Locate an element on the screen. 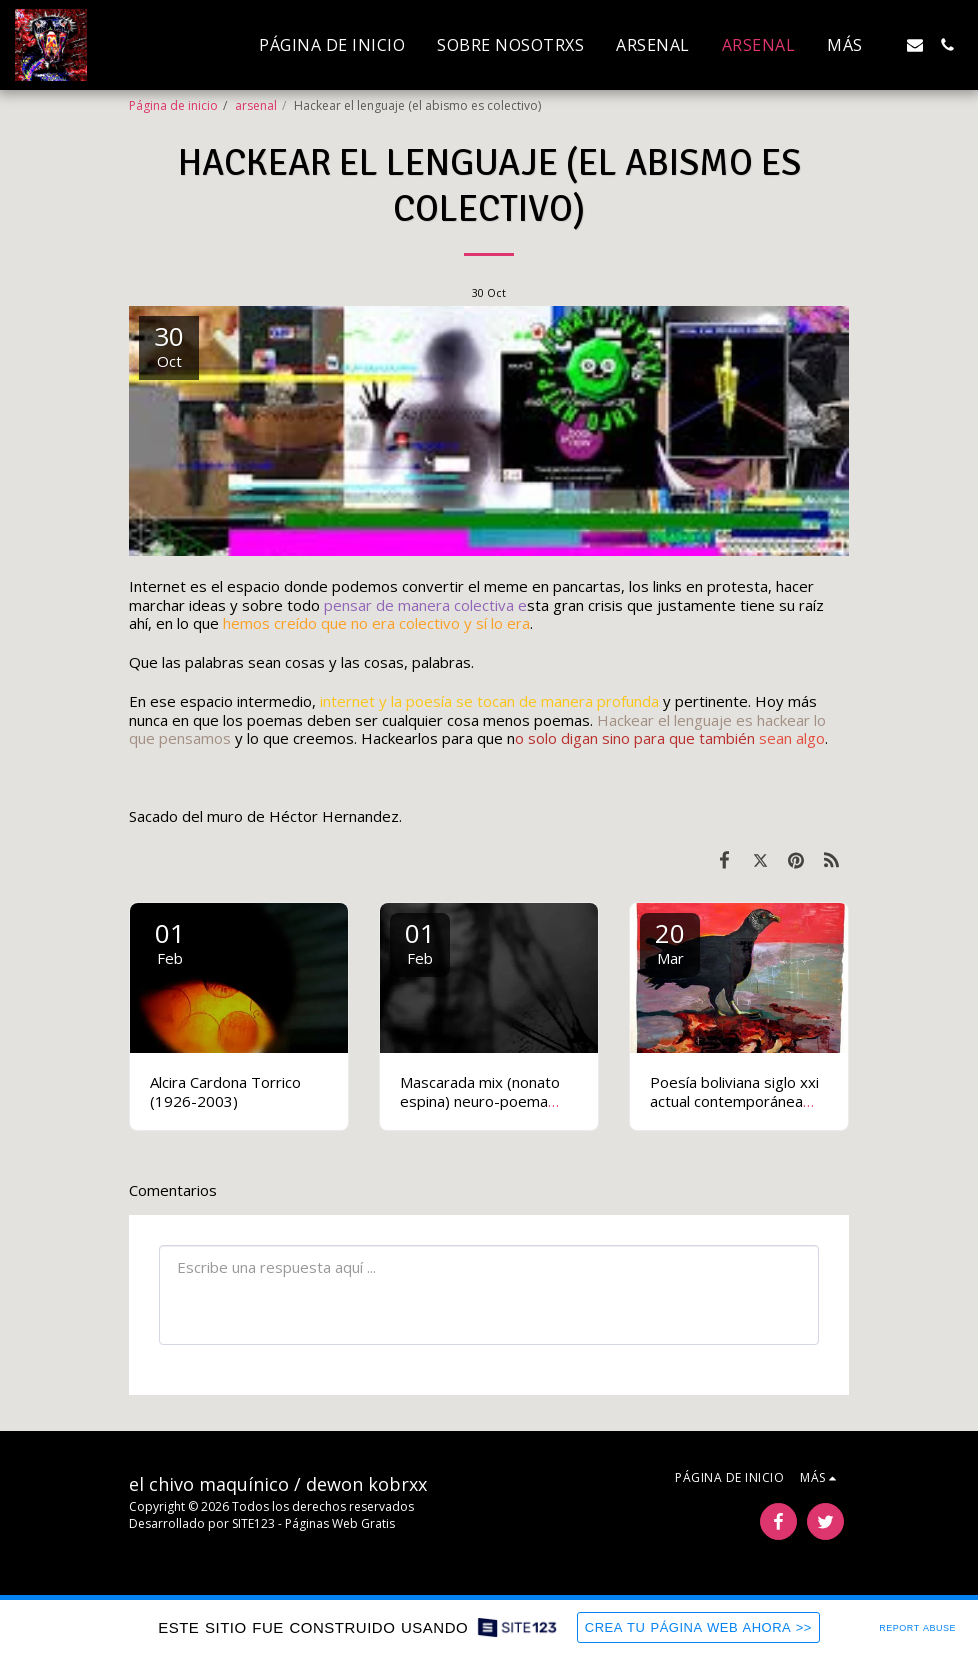  arsenal is located at coordinates (256, 105).